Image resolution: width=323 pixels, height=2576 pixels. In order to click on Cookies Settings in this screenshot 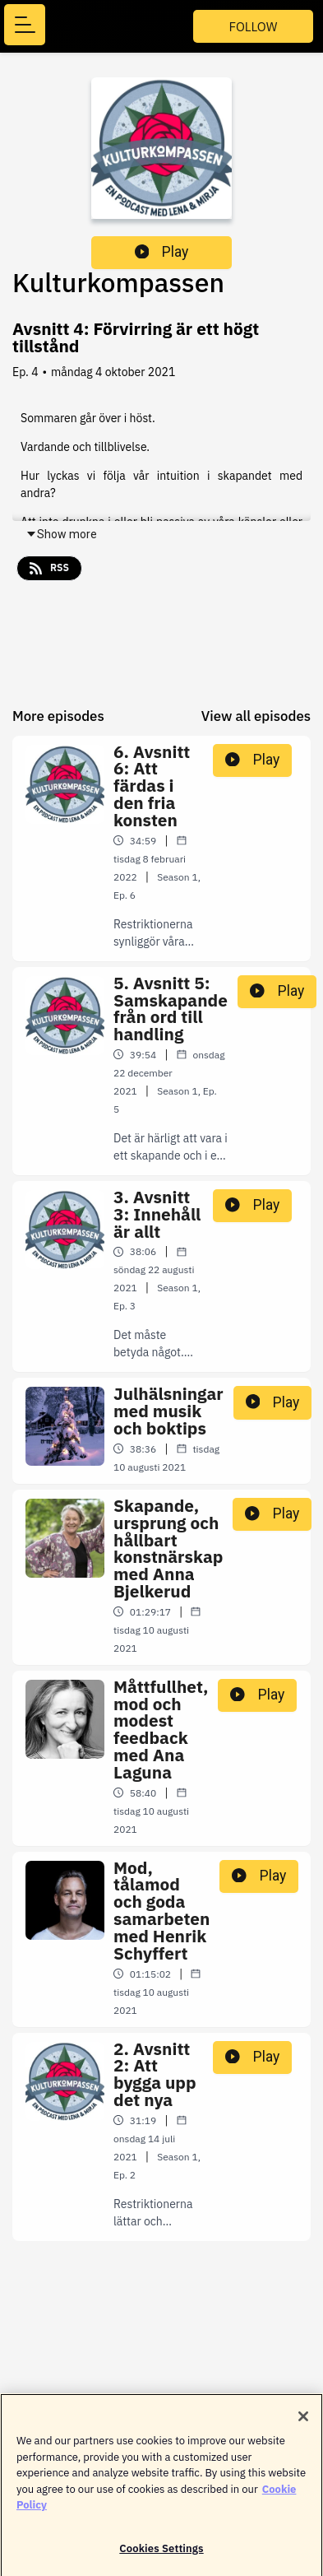, I will do `click(161, 2555)`.